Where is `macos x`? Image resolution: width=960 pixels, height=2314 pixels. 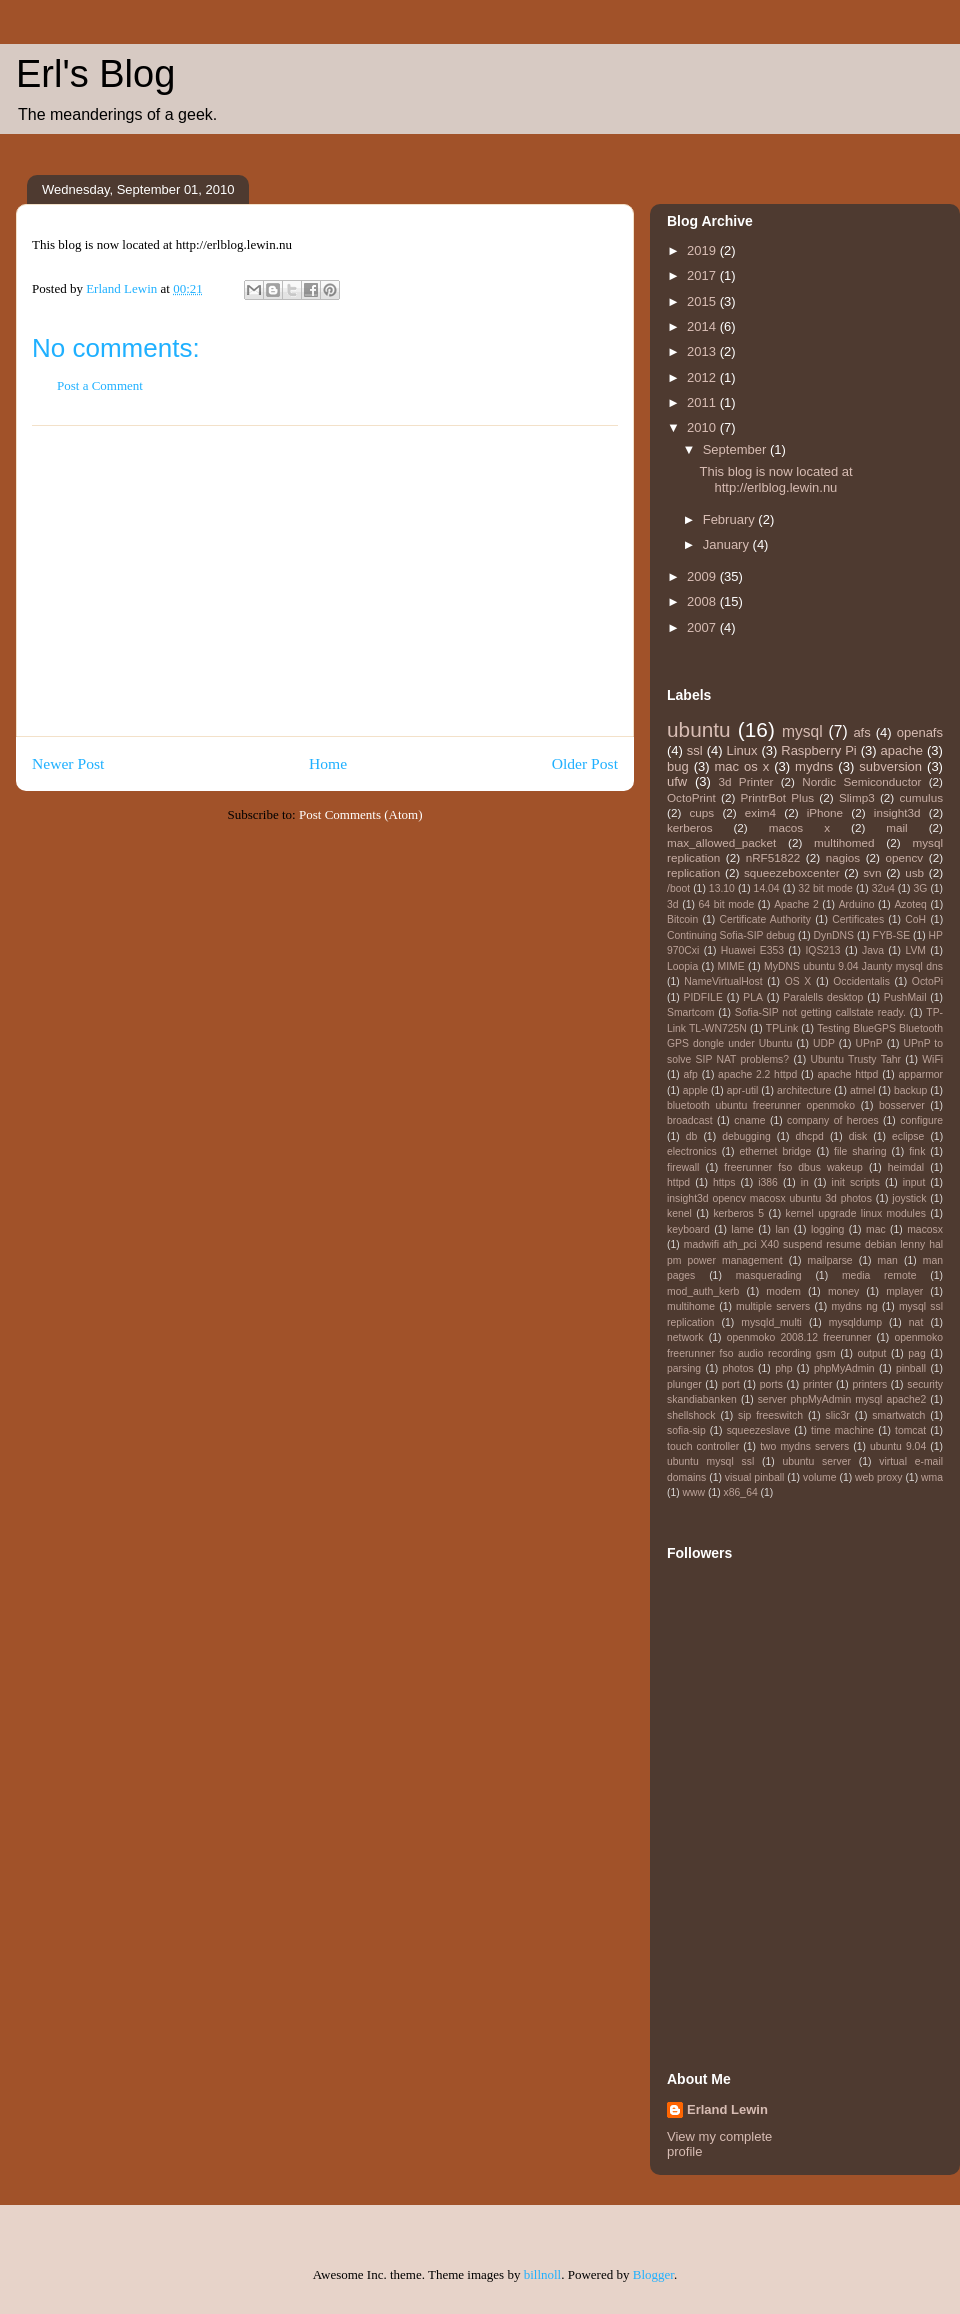 macos x is located at coordinates (799, 827).